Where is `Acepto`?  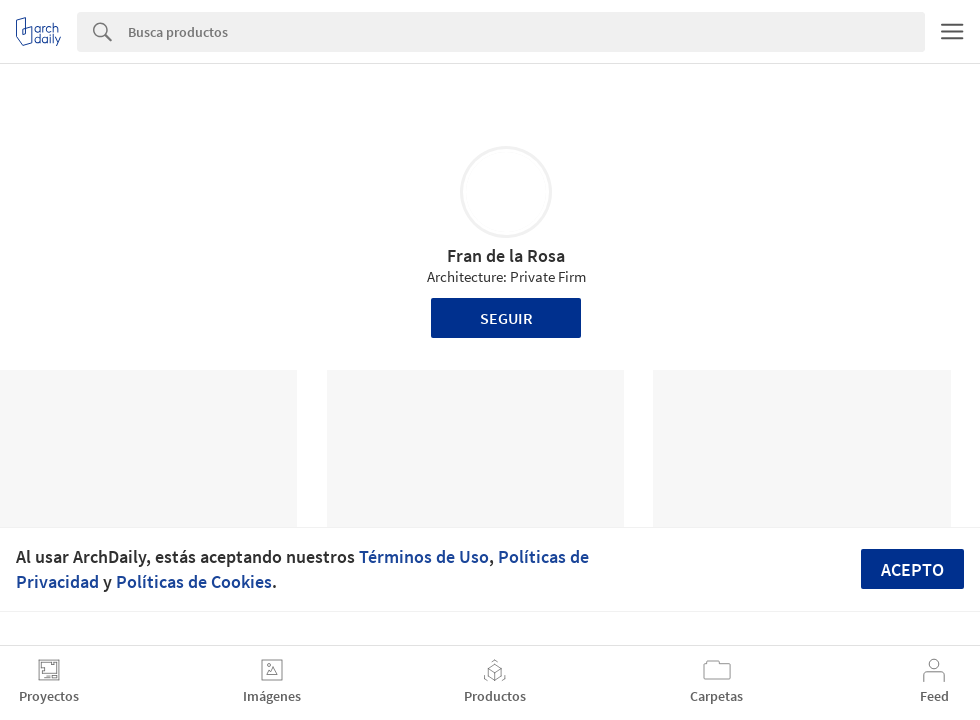
Acepto is located at coordinates (912, 569).